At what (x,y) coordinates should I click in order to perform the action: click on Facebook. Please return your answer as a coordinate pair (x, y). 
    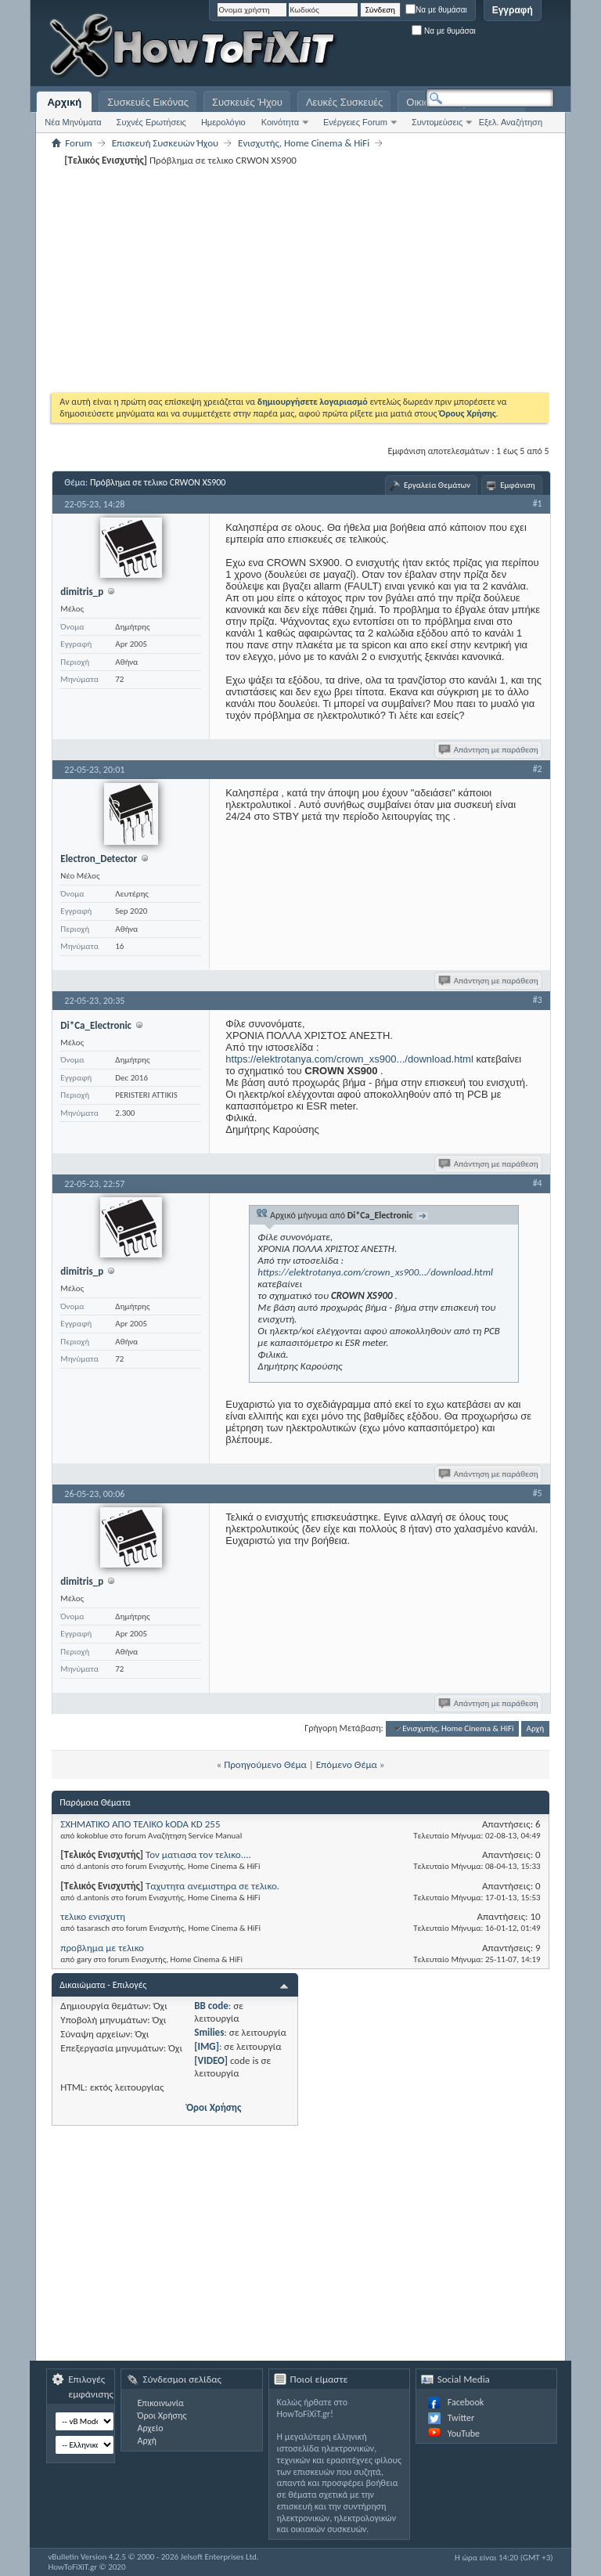
    Looking at the image, I should click on (466, 2402).